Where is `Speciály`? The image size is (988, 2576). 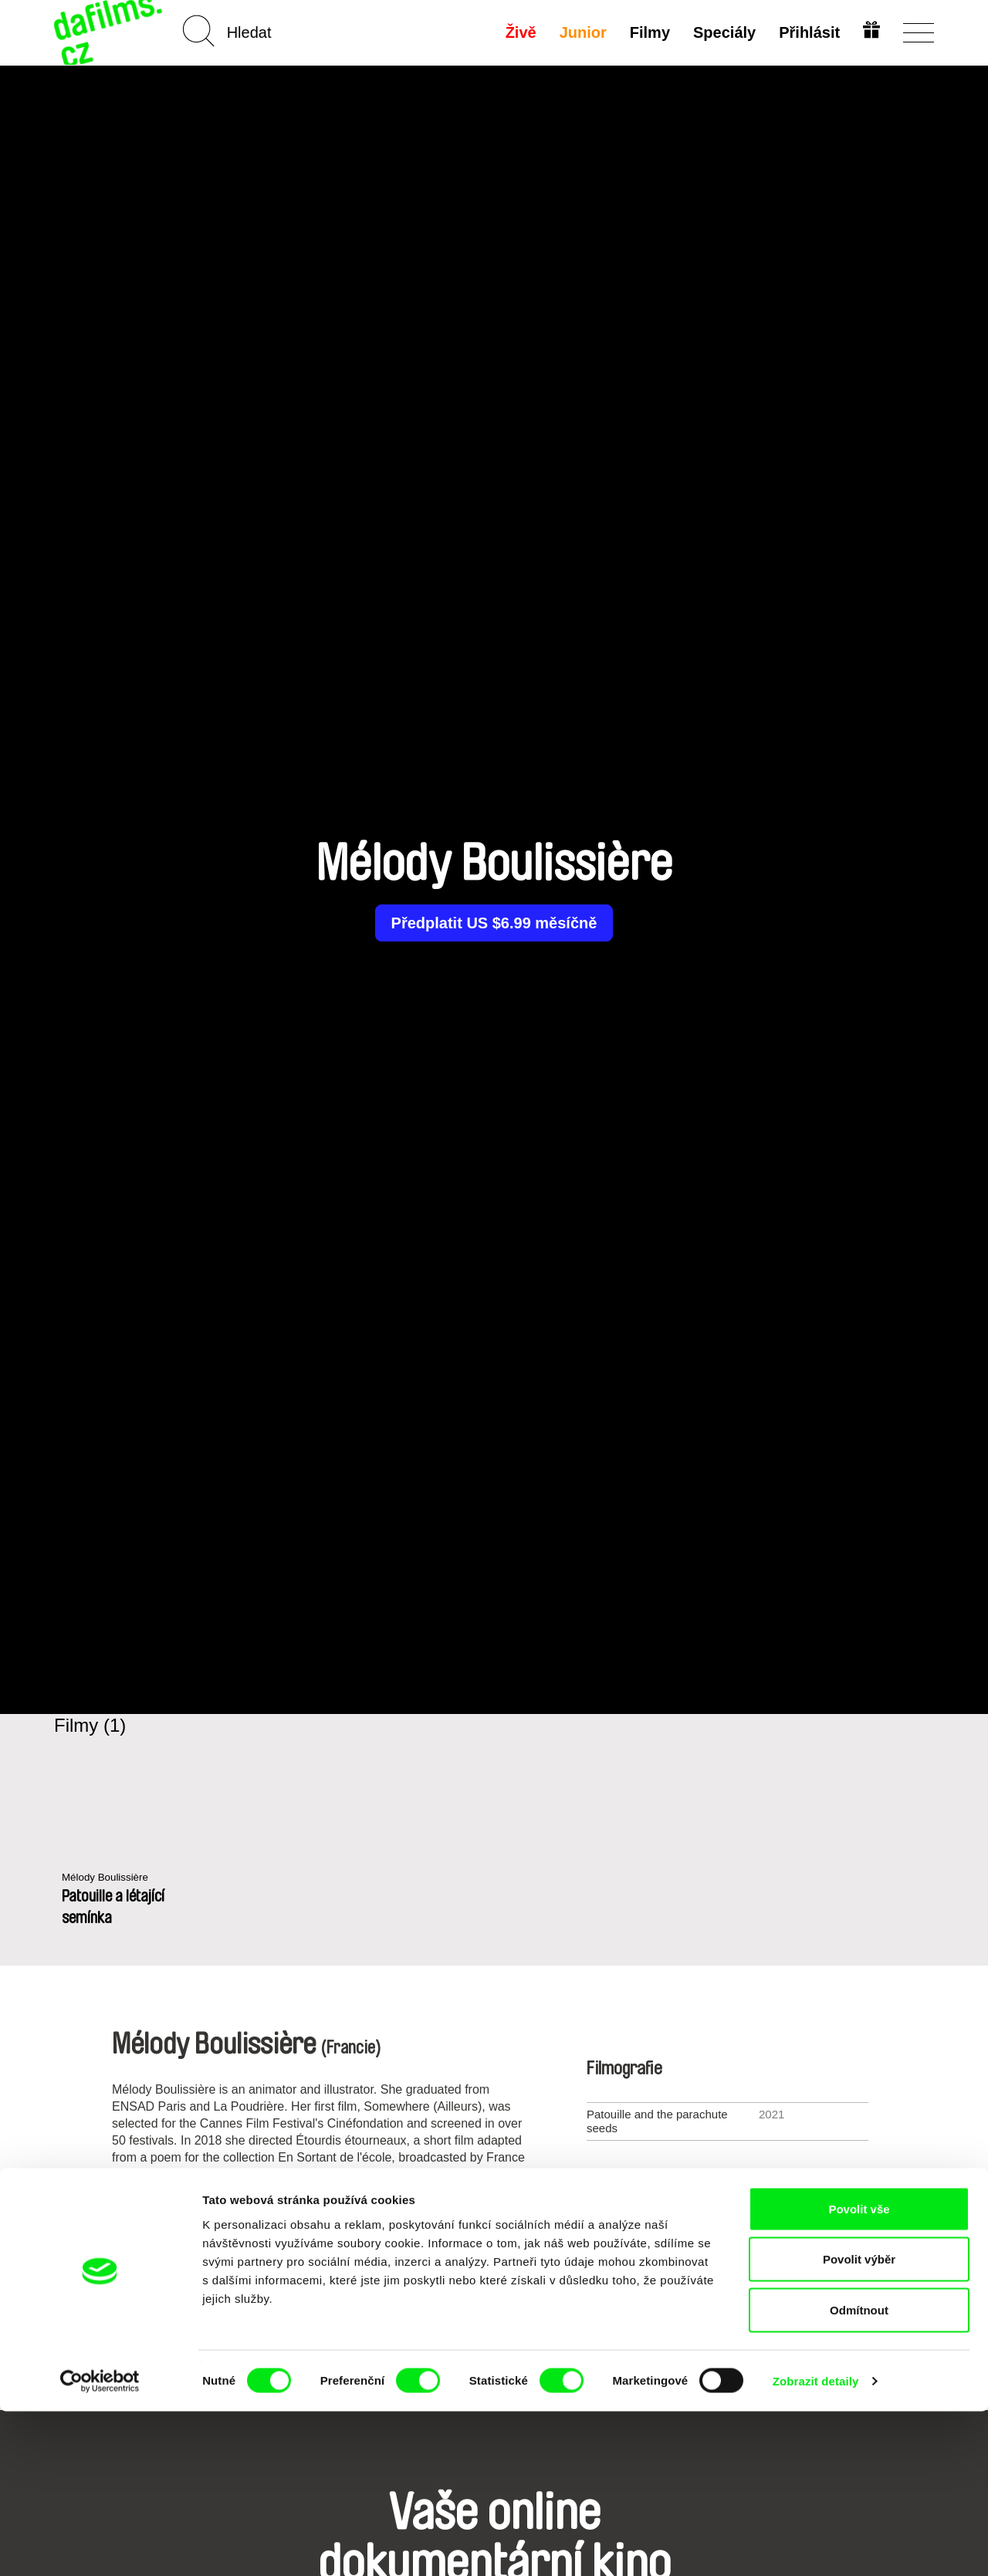
Speciály is located at coordinates (722, 32).